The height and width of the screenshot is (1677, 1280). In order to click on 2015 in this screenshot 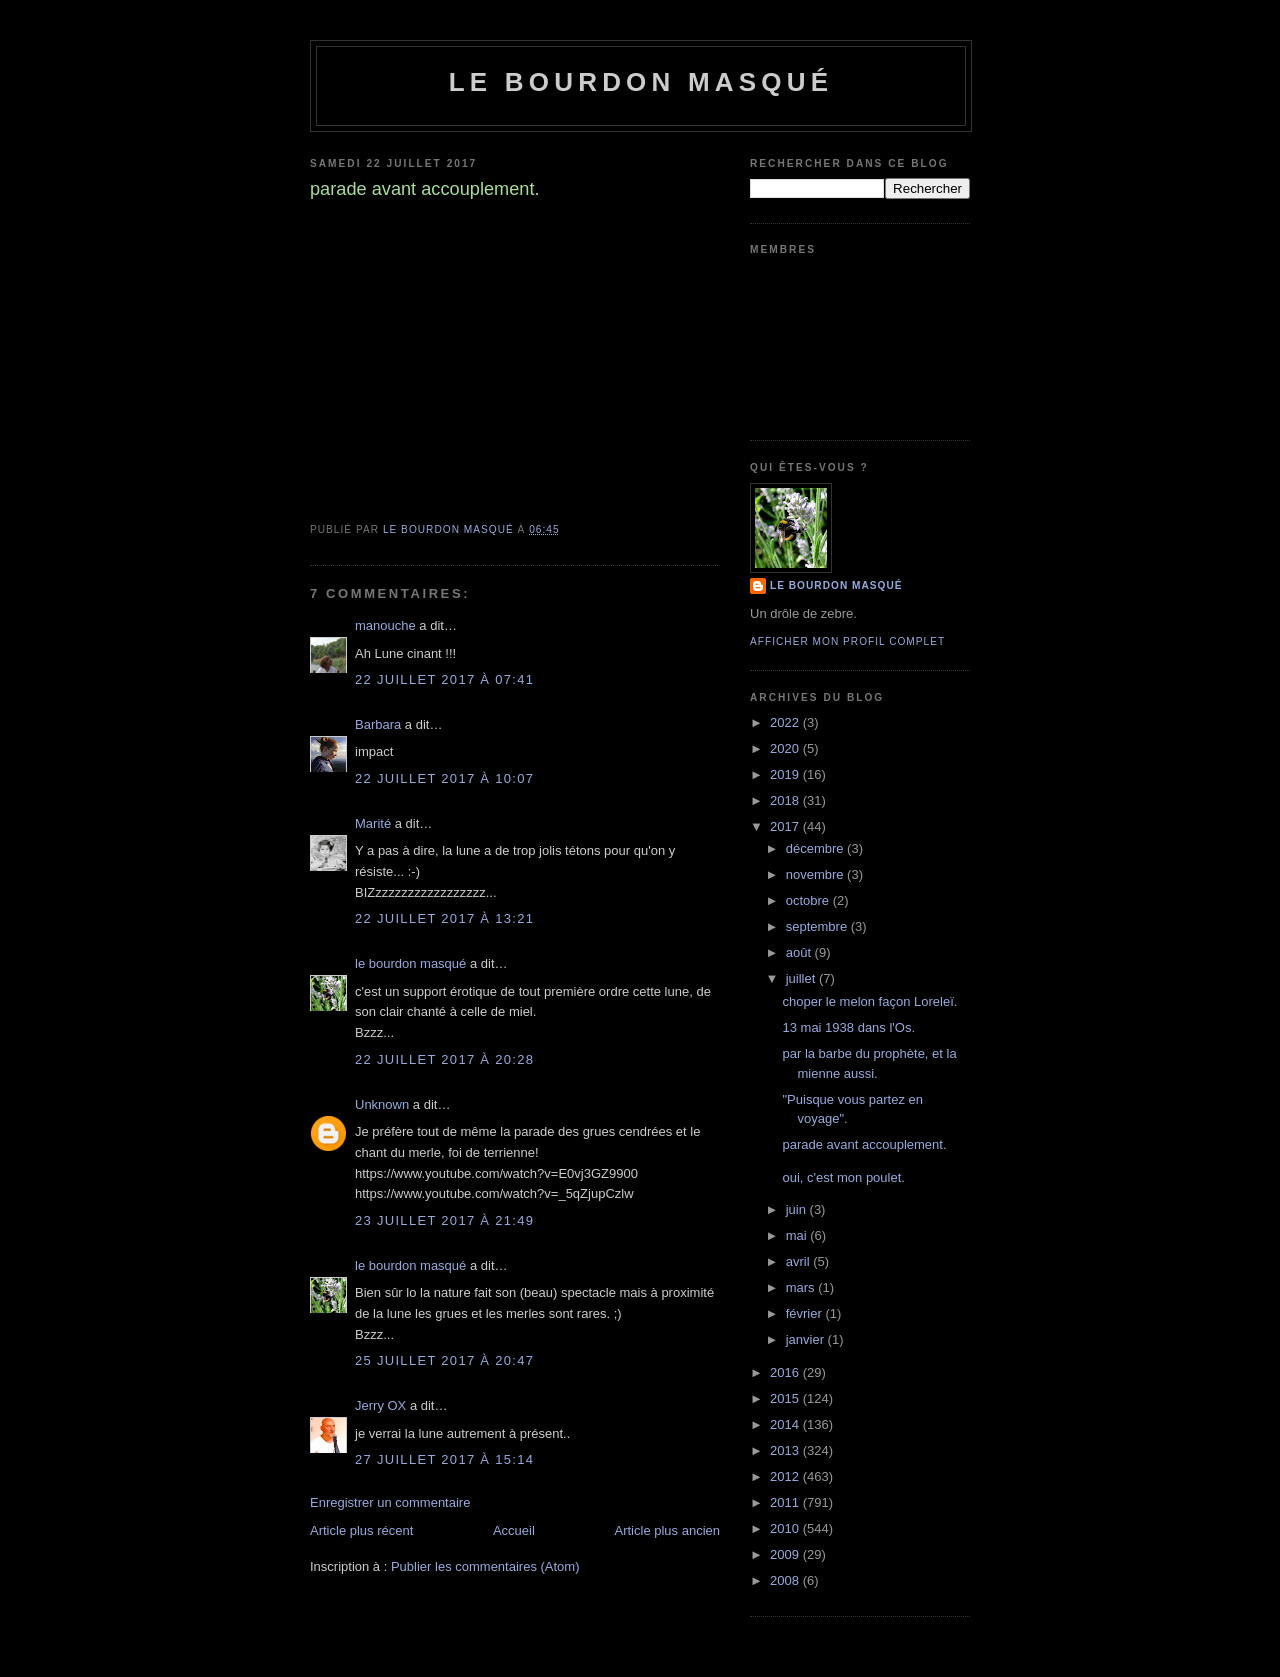, I will do `click(786, 1398)`.